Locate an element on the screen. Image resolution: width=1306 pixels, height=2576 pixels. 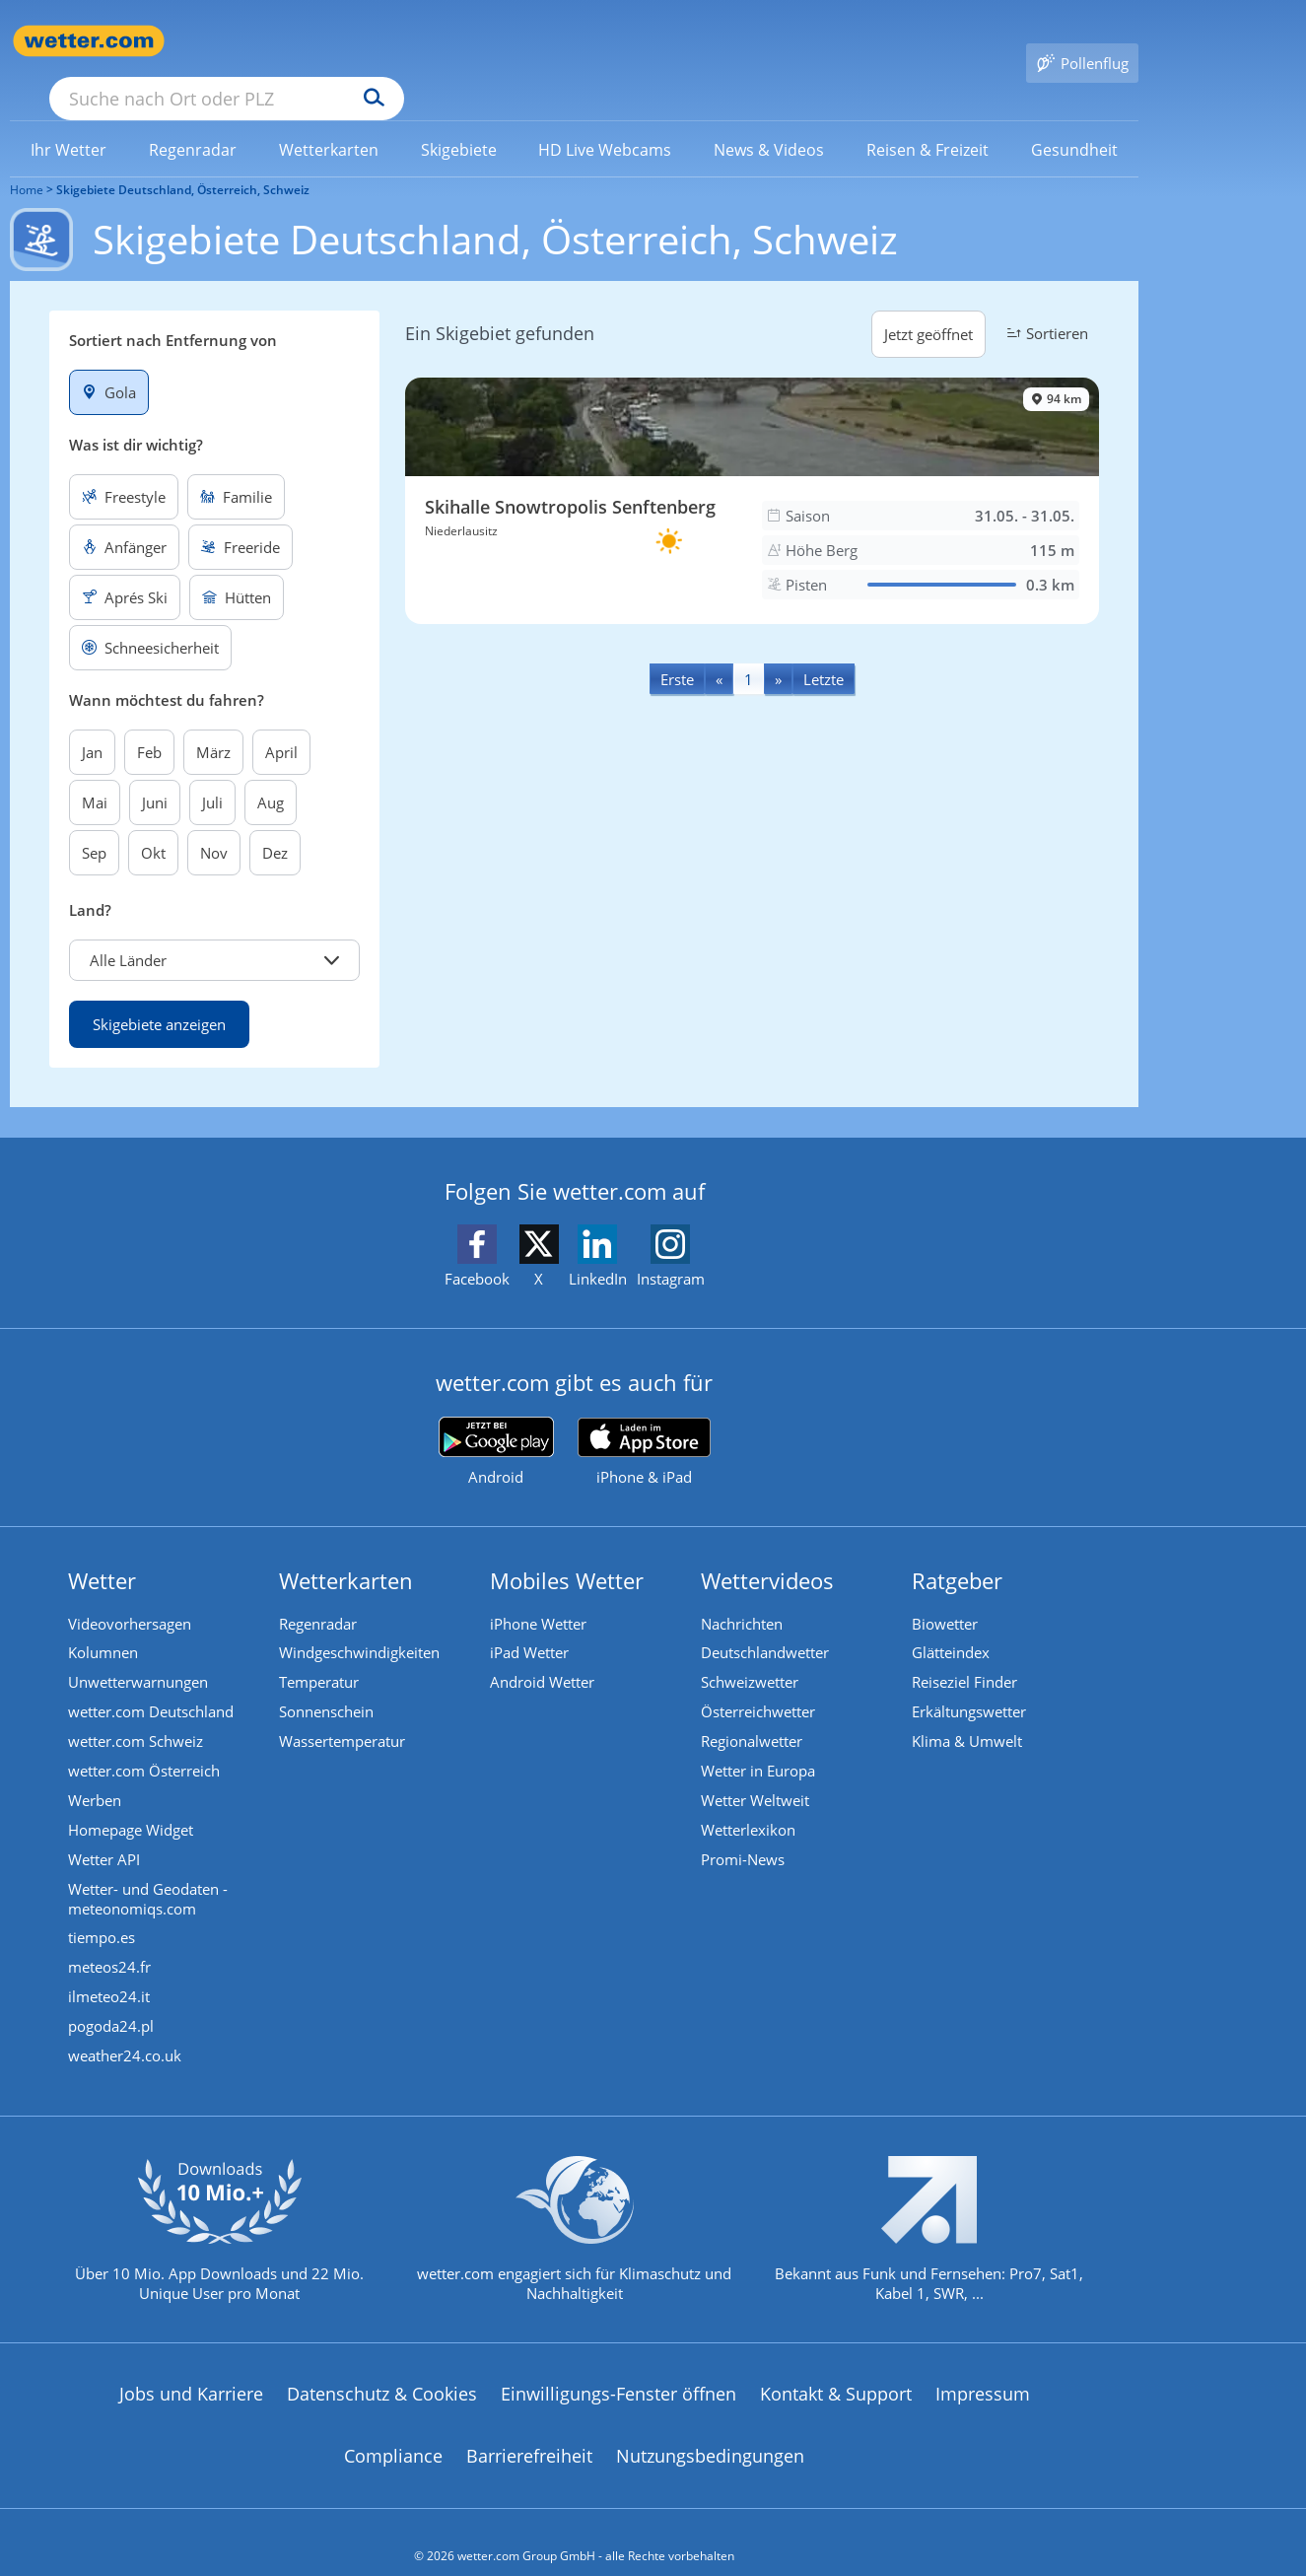
Nachrichten is located at coordinates (743, 1596).